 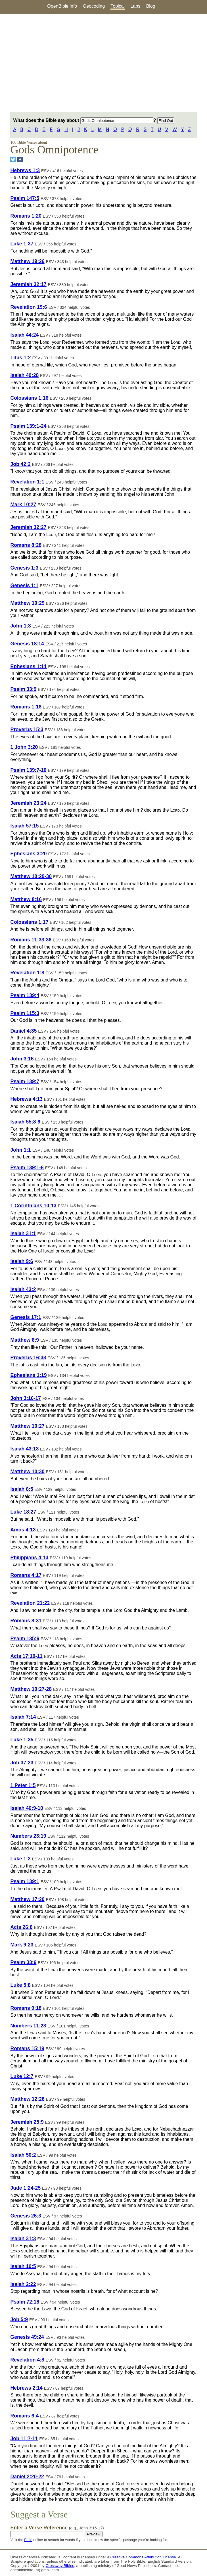 What do you see at coordinates (23, 2284) in the screenshot?
I see `Isaiah 2:22` at bounding box center [23, 2284].